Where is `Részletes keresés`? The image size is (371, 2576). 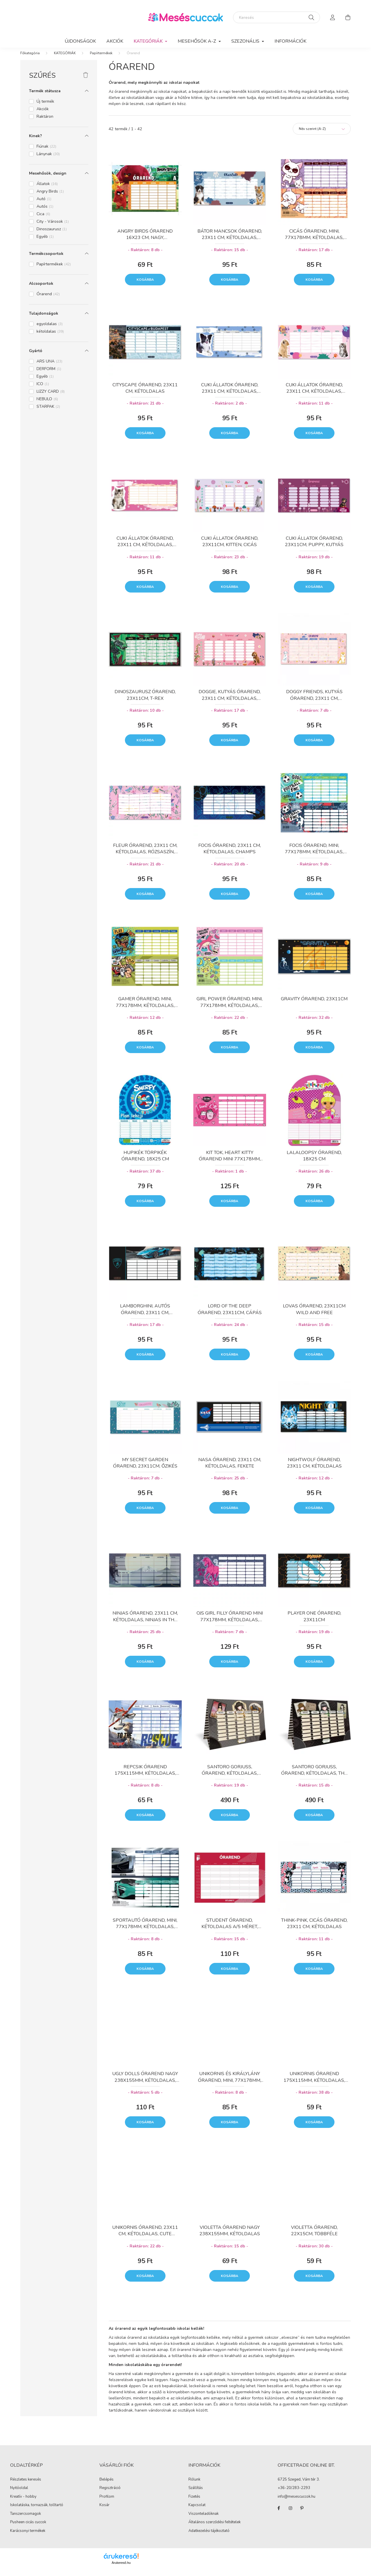 Részletes keresés is located at coordinates (25, 2485).